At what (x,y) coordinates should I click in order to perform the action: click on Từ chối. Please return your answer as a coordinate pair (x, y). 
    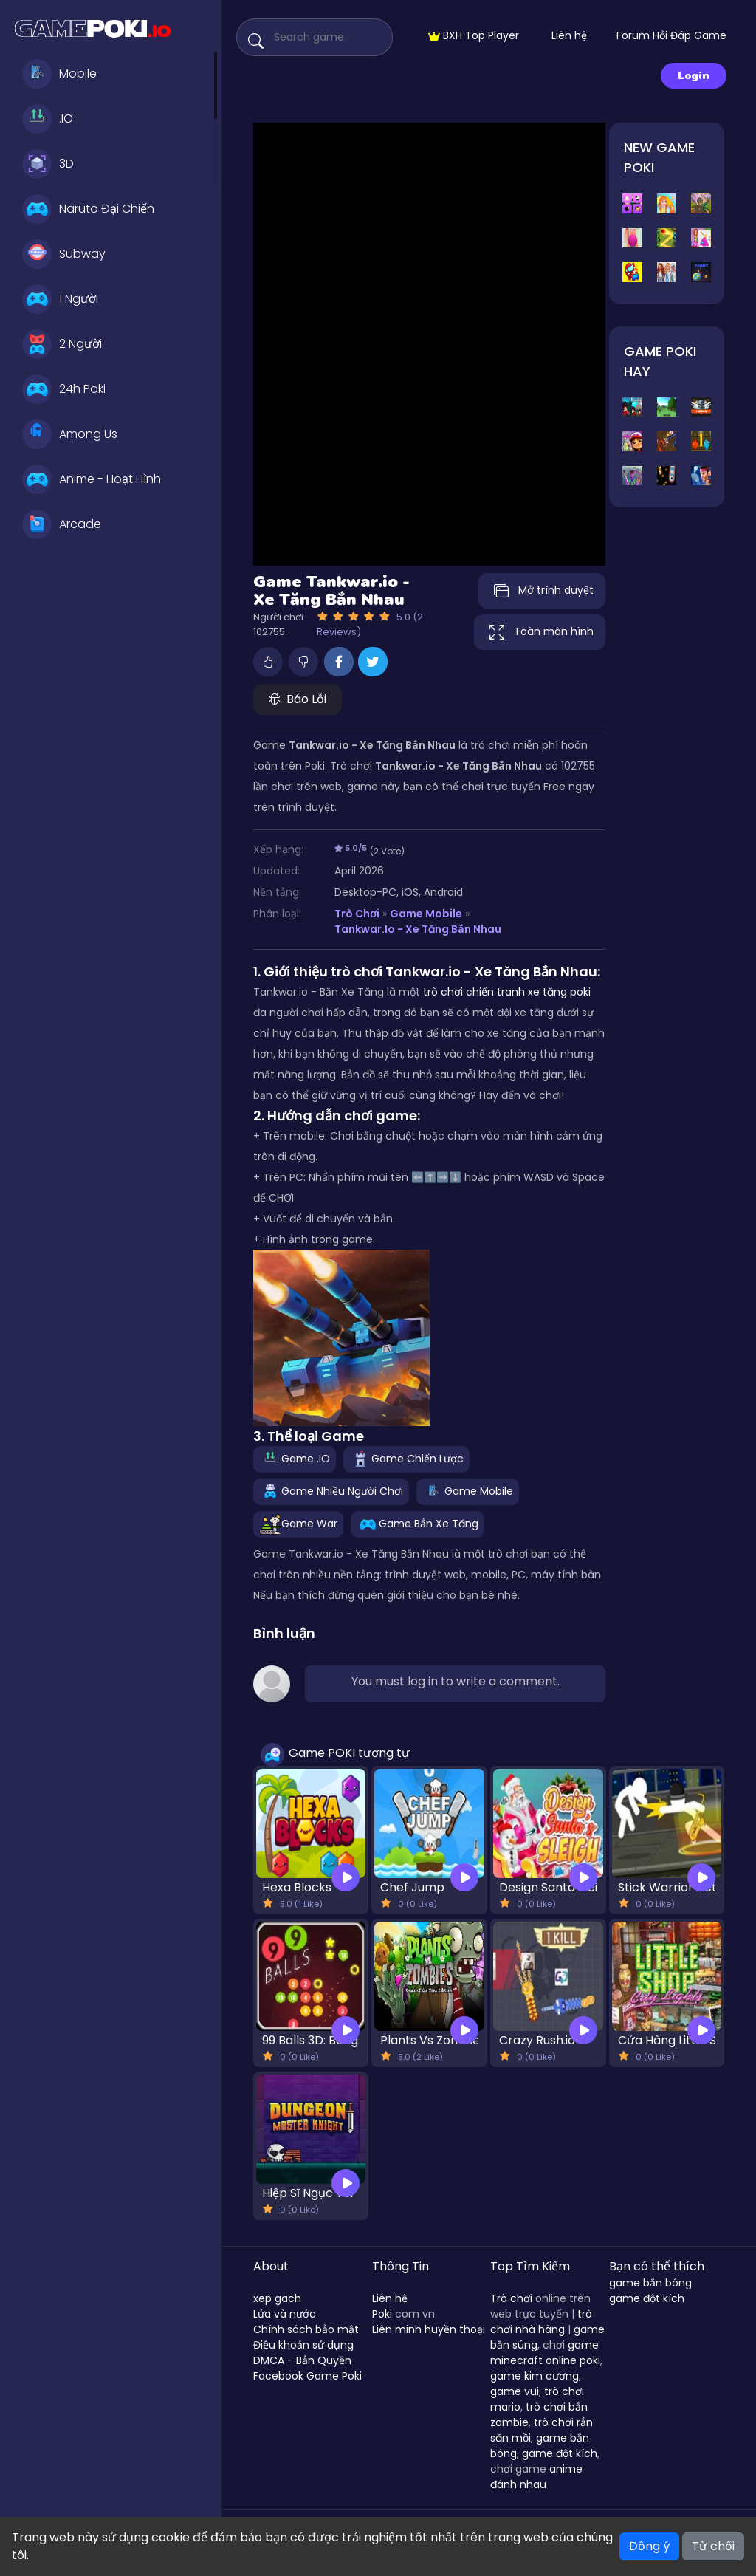
    Looking at the image, I should click on (713, 2546).